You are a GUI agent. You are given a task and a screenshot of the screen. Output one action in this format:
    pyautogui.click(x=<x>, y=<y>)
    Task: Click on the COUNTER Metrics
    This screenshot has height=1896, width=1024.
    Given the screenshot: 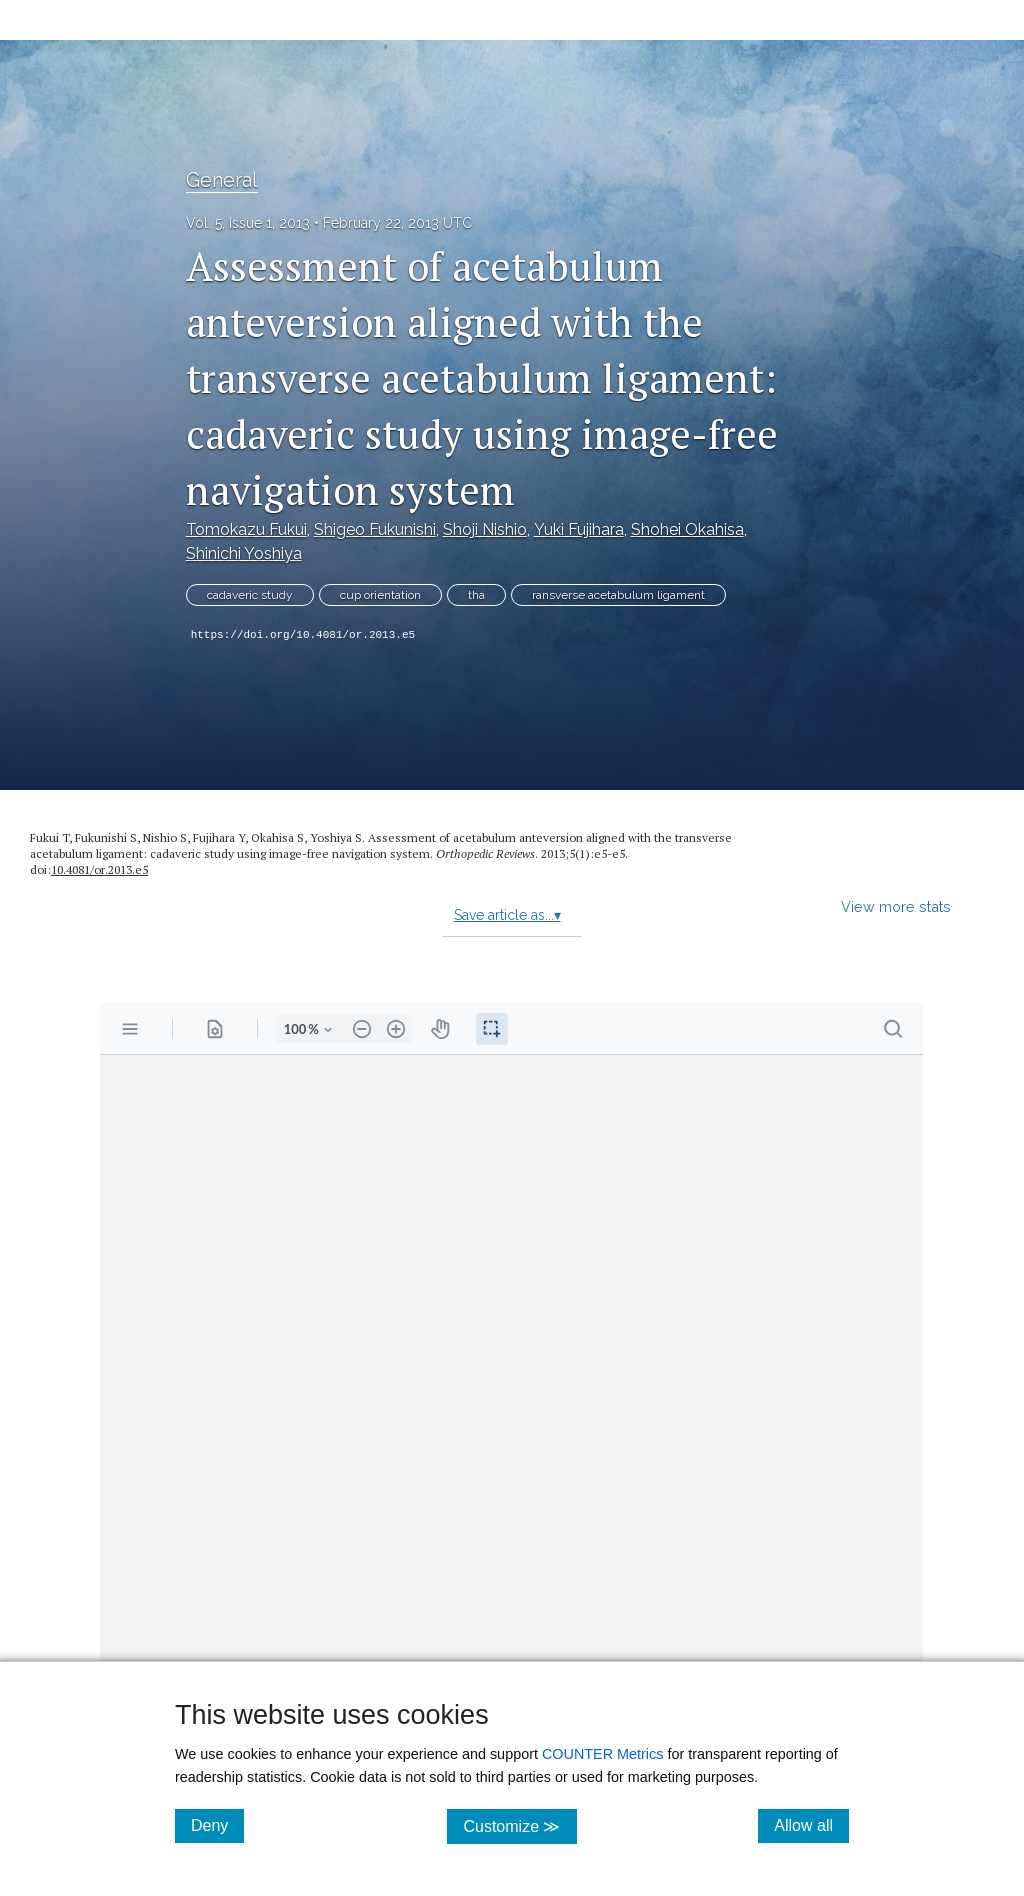 What is the action you would take?
    pyautogui.click(x=603, y=1754)
    